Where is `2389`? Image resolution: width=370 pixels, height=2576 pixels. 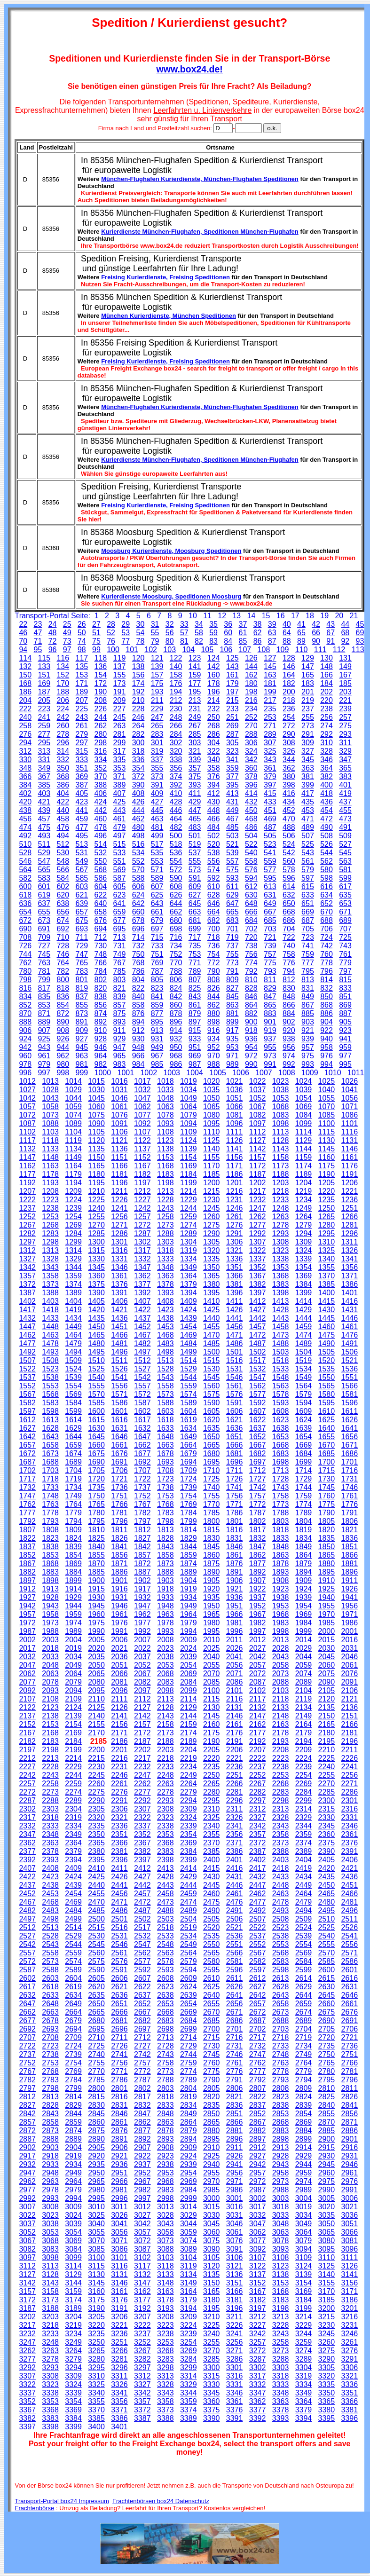 2389 is located at coordinates (303, 1851).